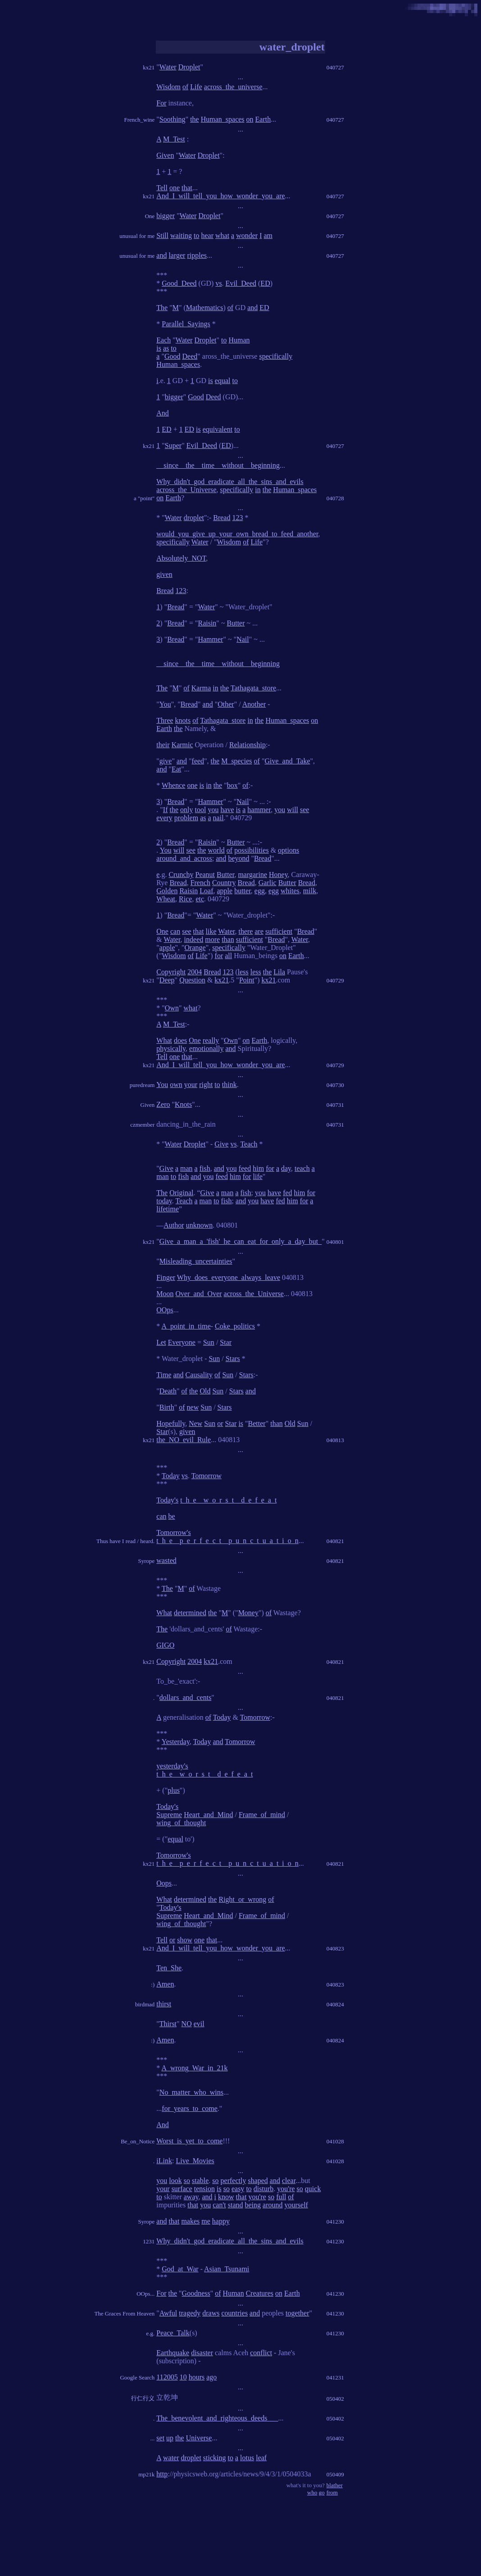 This screenshot has width=481, height=2576. What do you see at coordinates (139, 119) in the screenshot?
I see `French_wine` at bounding box center [139, 119].